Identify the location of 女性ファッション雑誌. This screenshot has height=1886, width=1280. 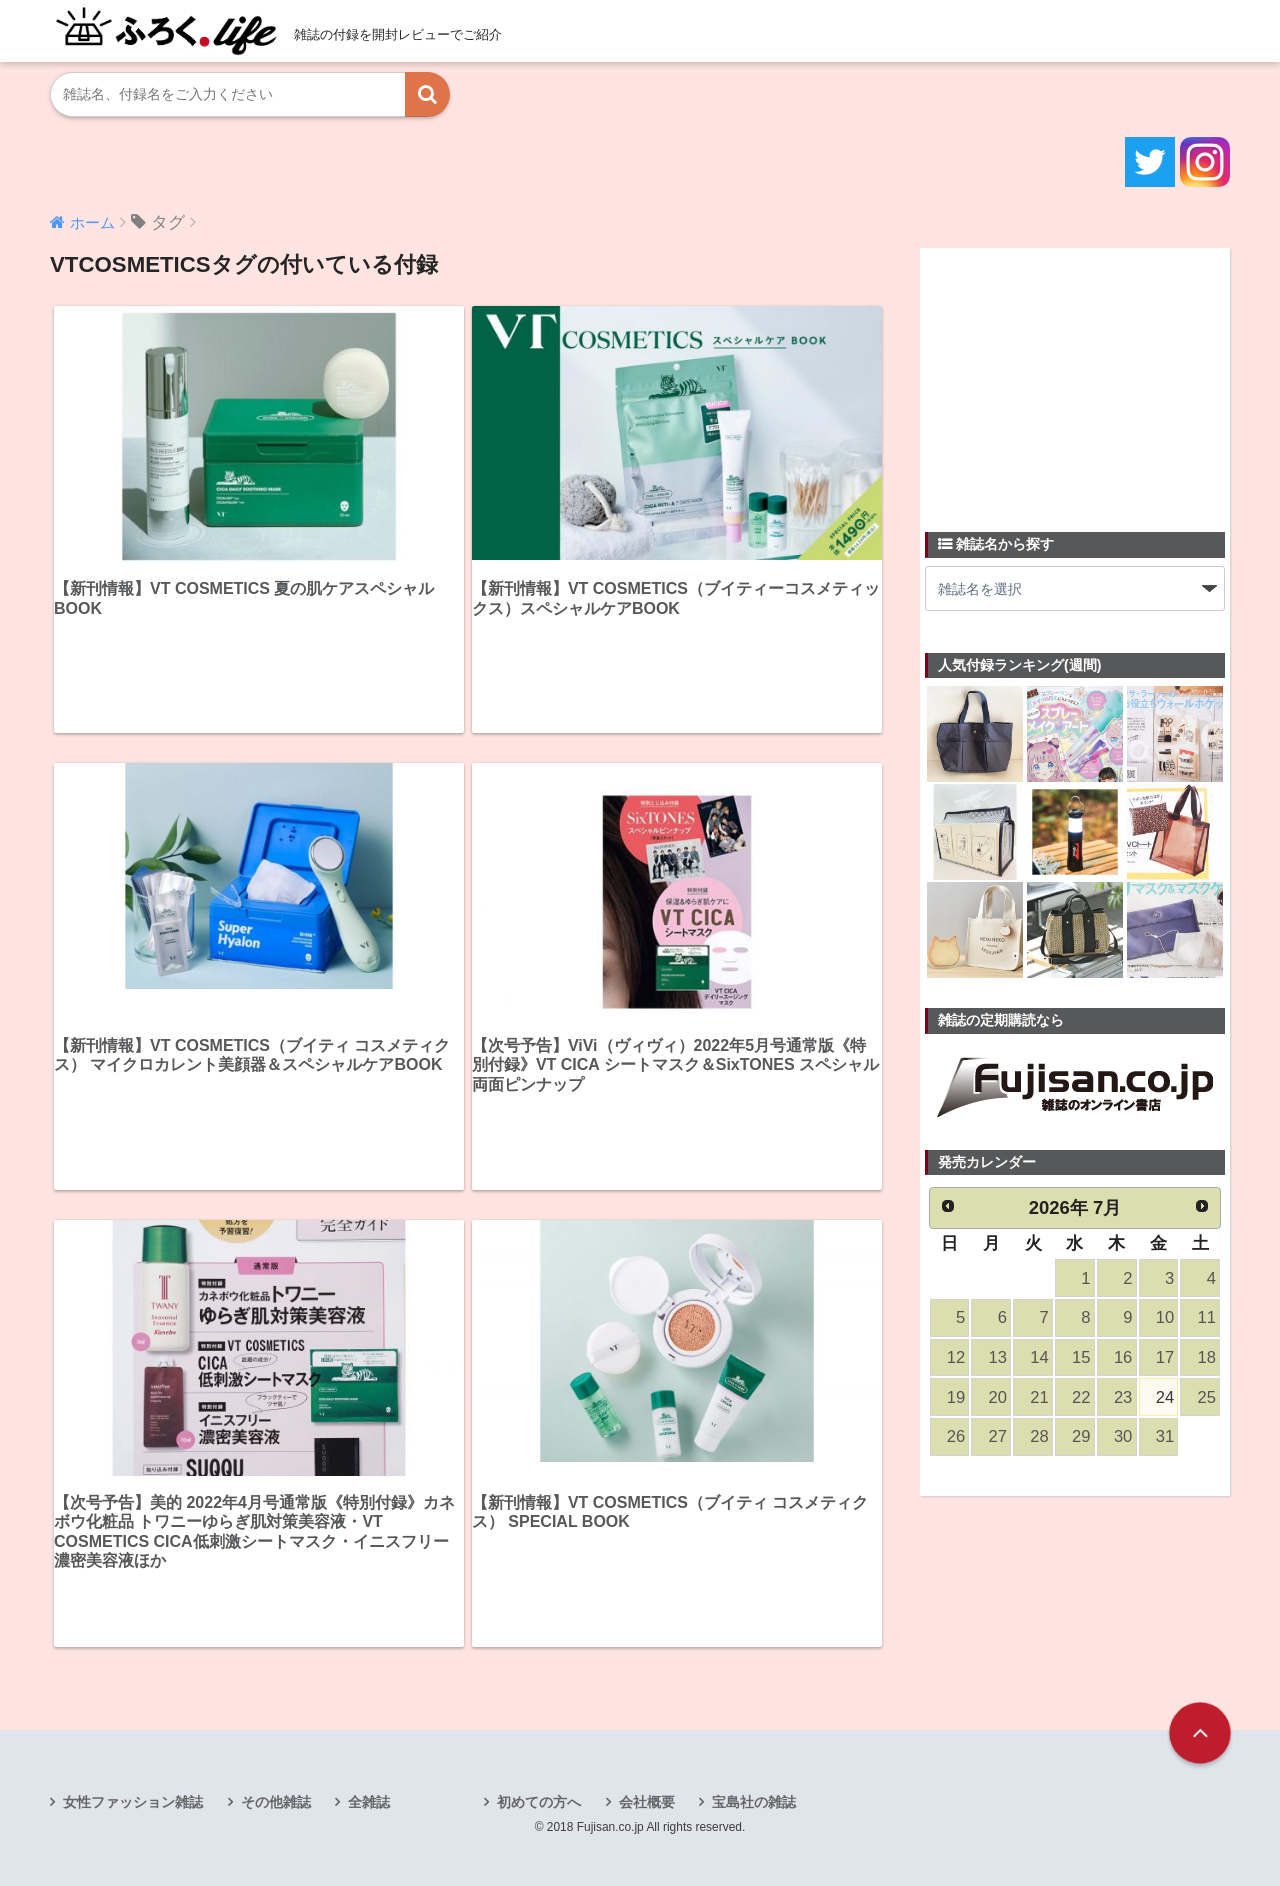
(133, 1802).